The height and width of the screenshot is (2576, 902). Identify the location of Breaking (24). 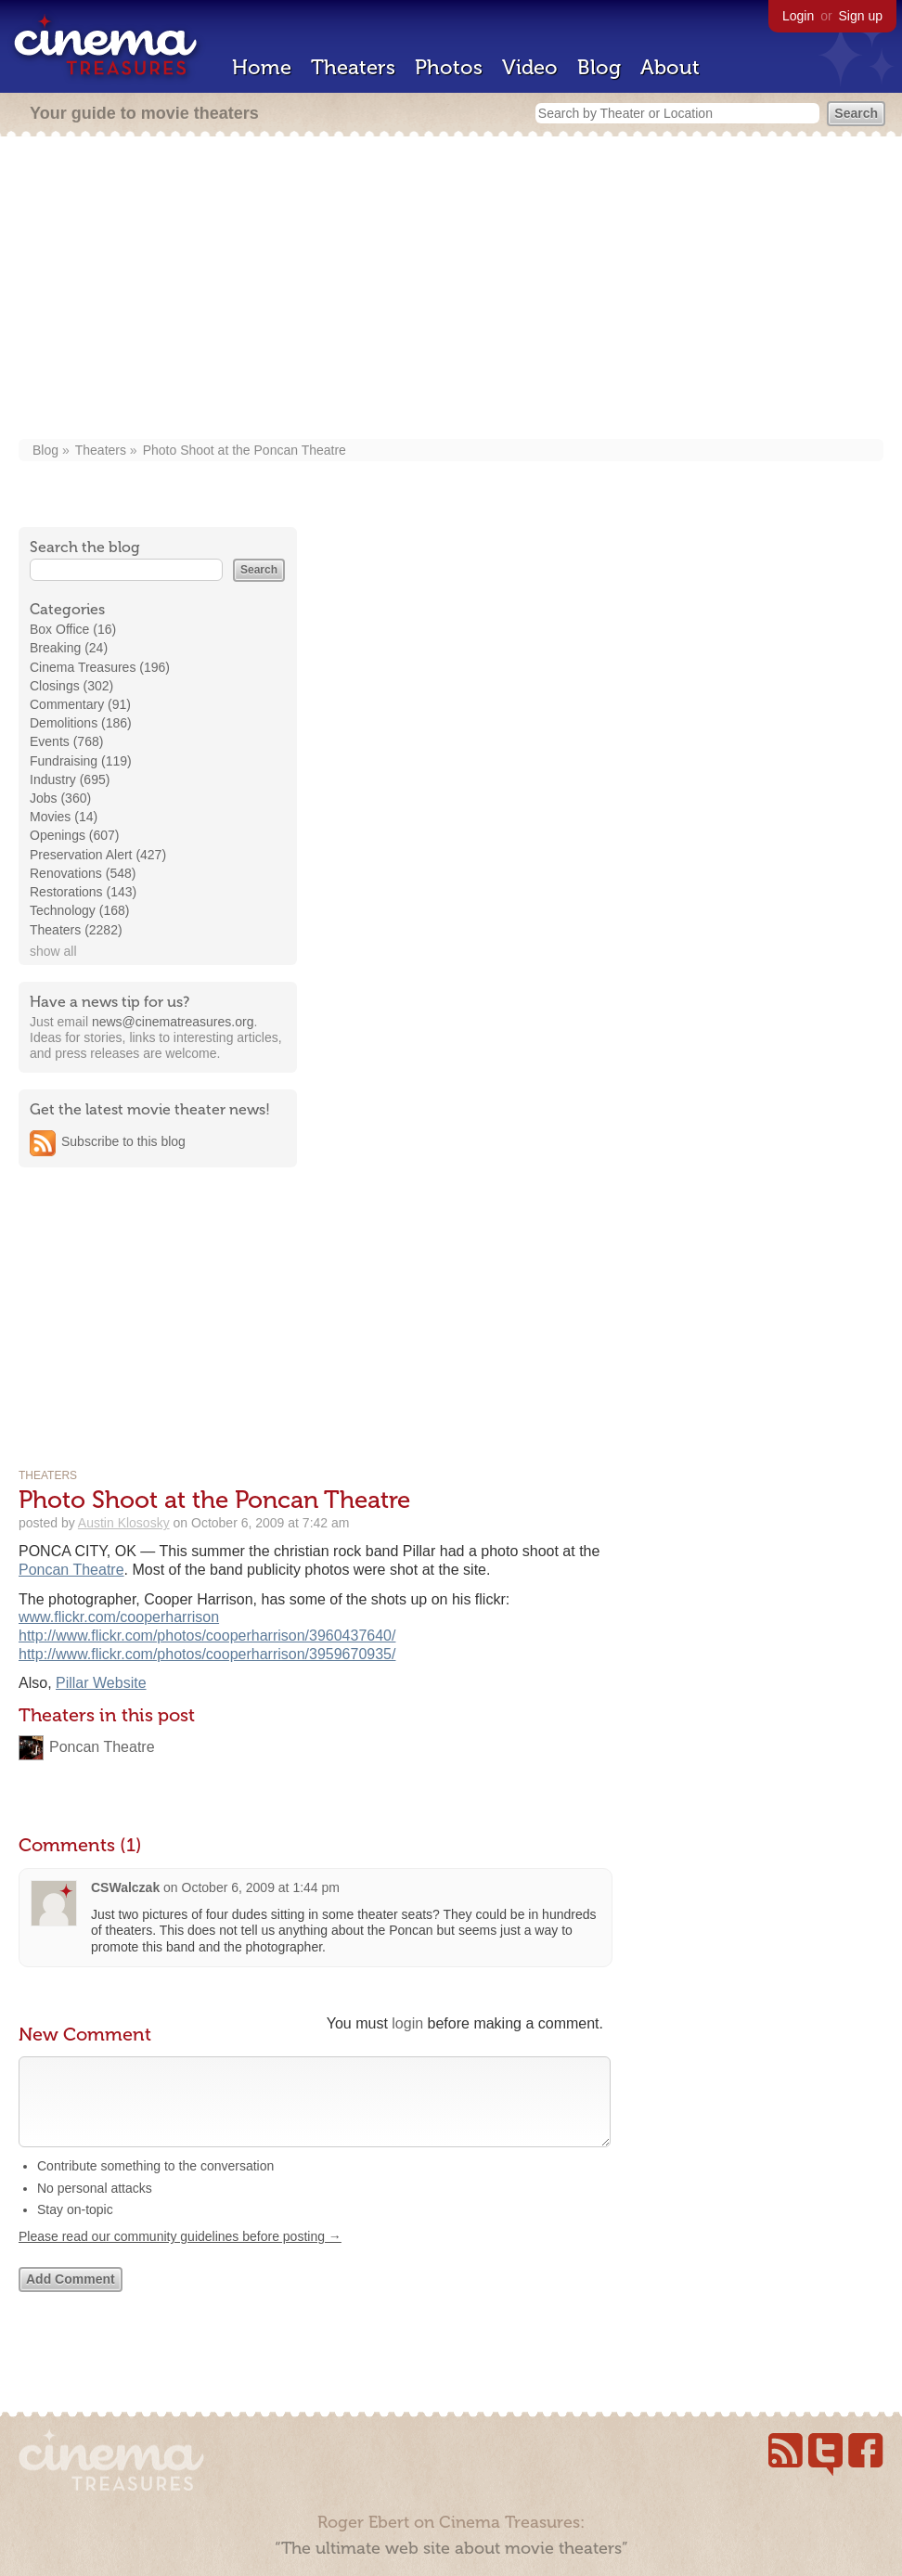
(69, 647).